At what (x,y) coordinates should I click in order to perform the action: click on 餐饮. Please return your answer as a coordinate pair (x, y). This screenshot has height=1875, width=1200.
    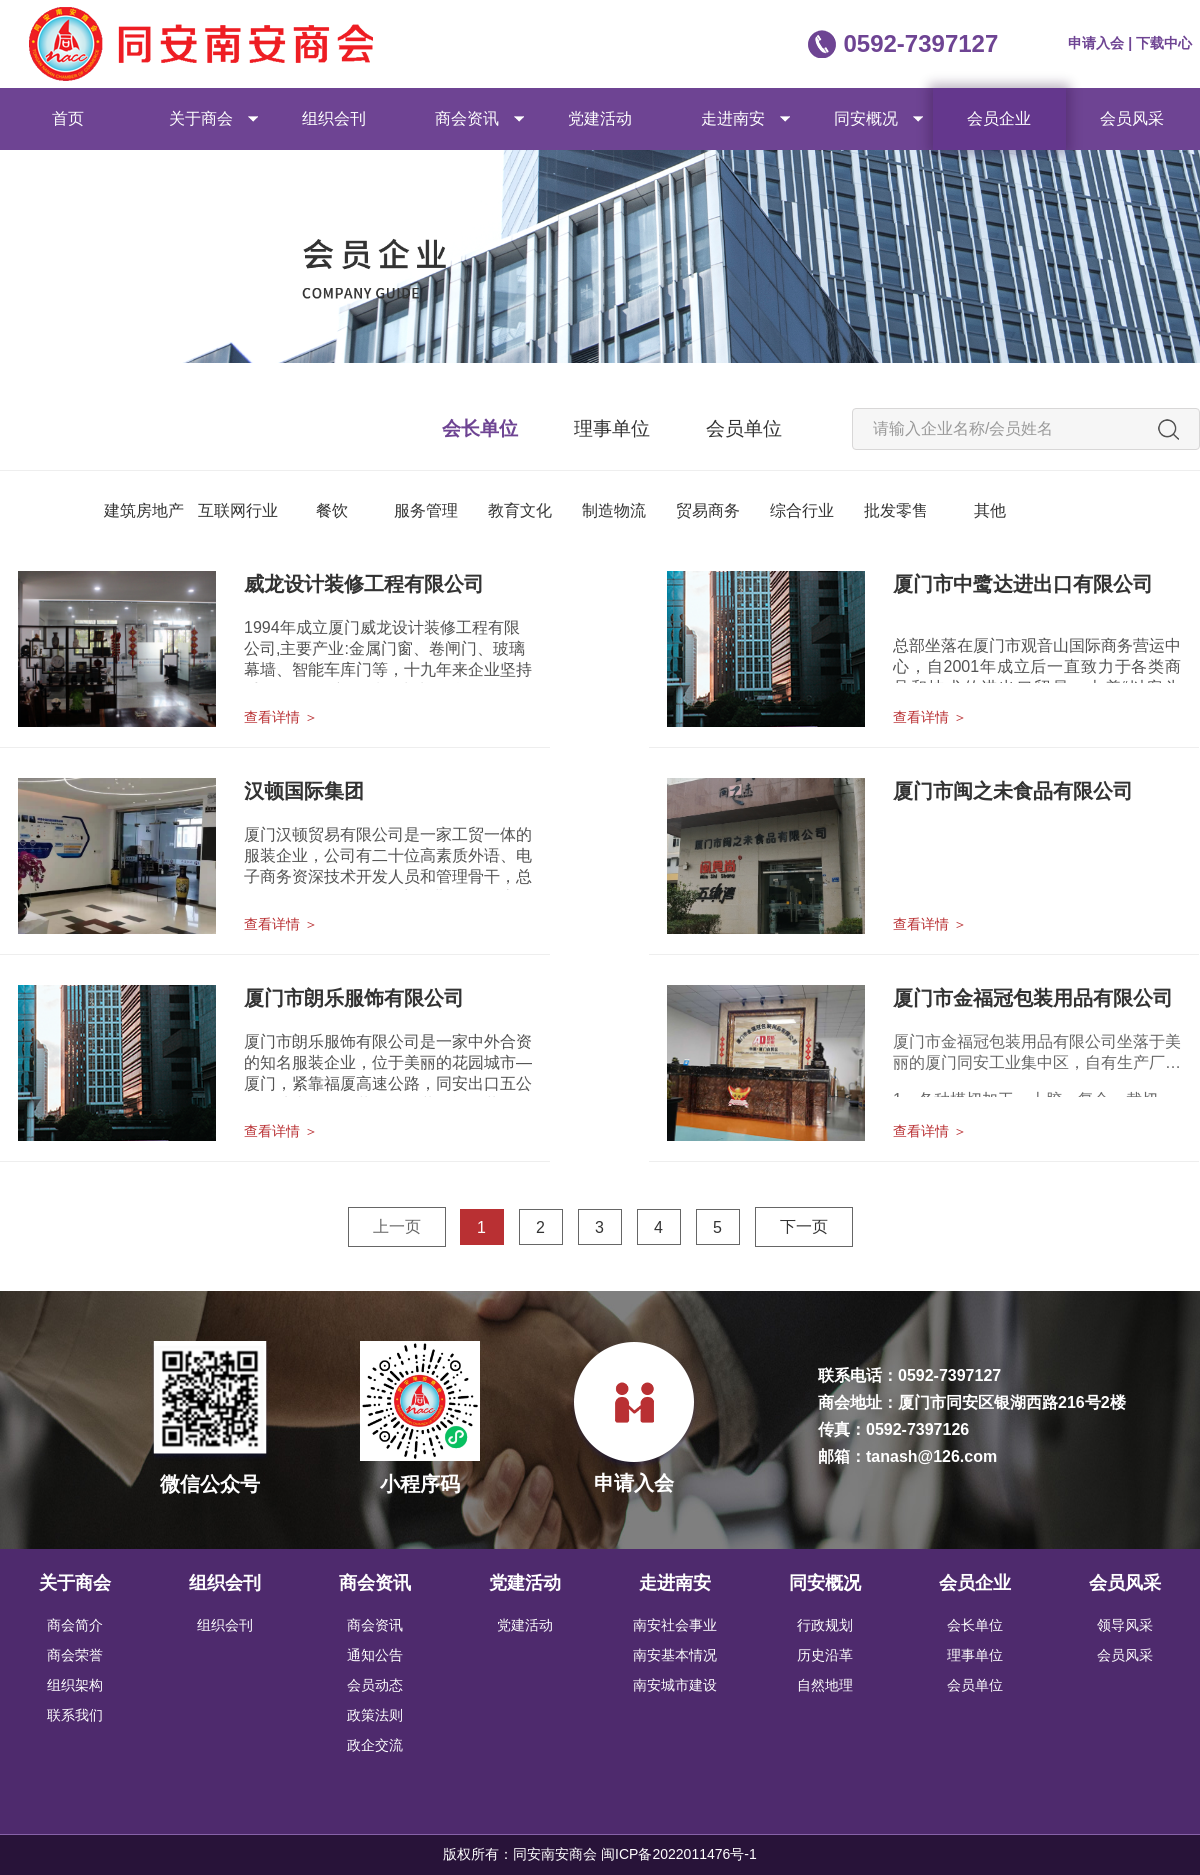
    Looking at the image, I should click on (332, 510).